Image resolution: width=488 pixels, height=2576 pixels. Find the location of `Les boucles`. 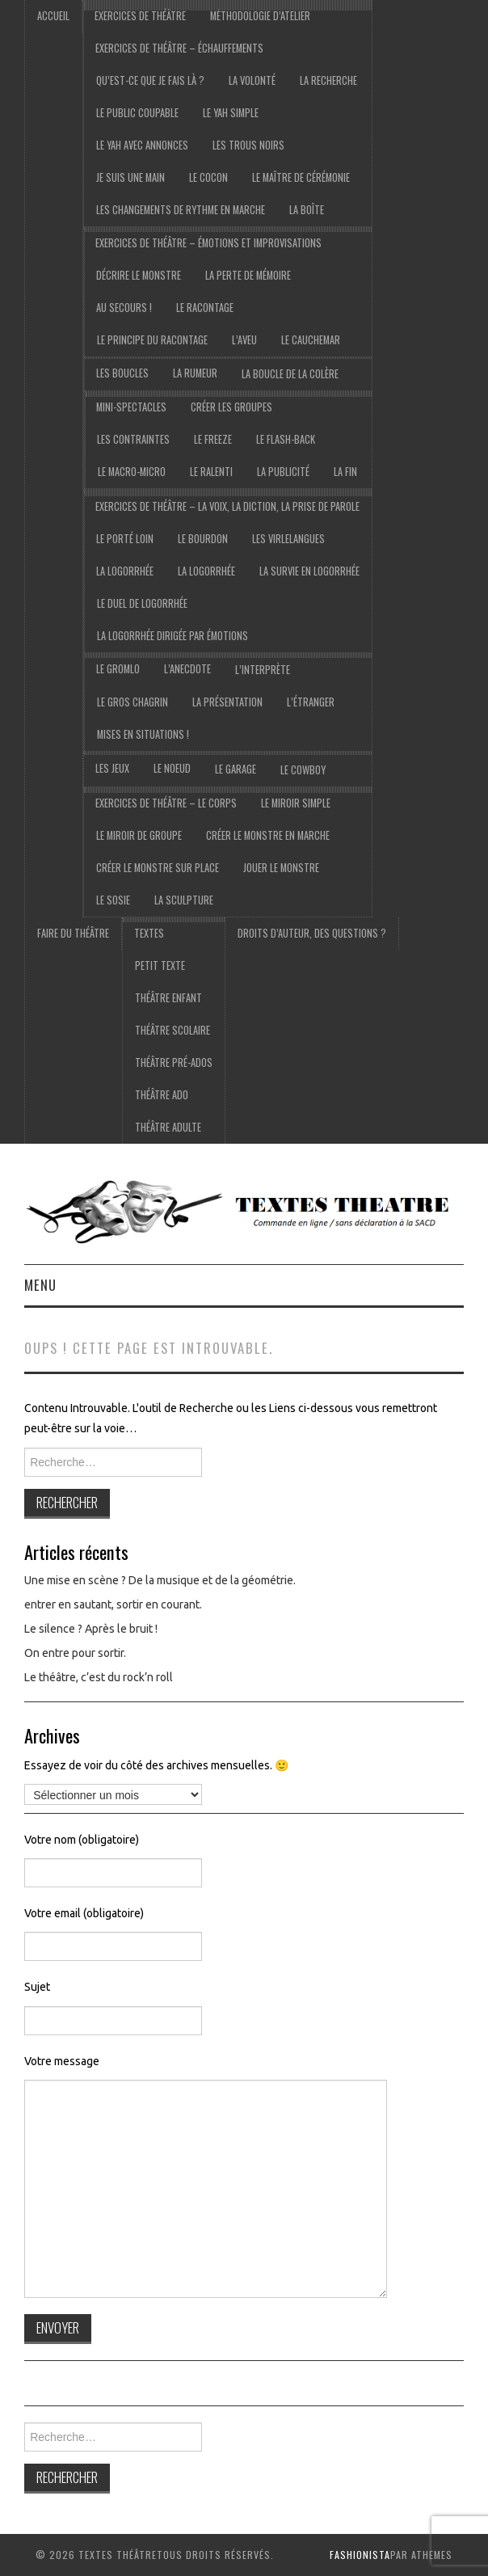

Les boucles is located at coordinates (122, 373).